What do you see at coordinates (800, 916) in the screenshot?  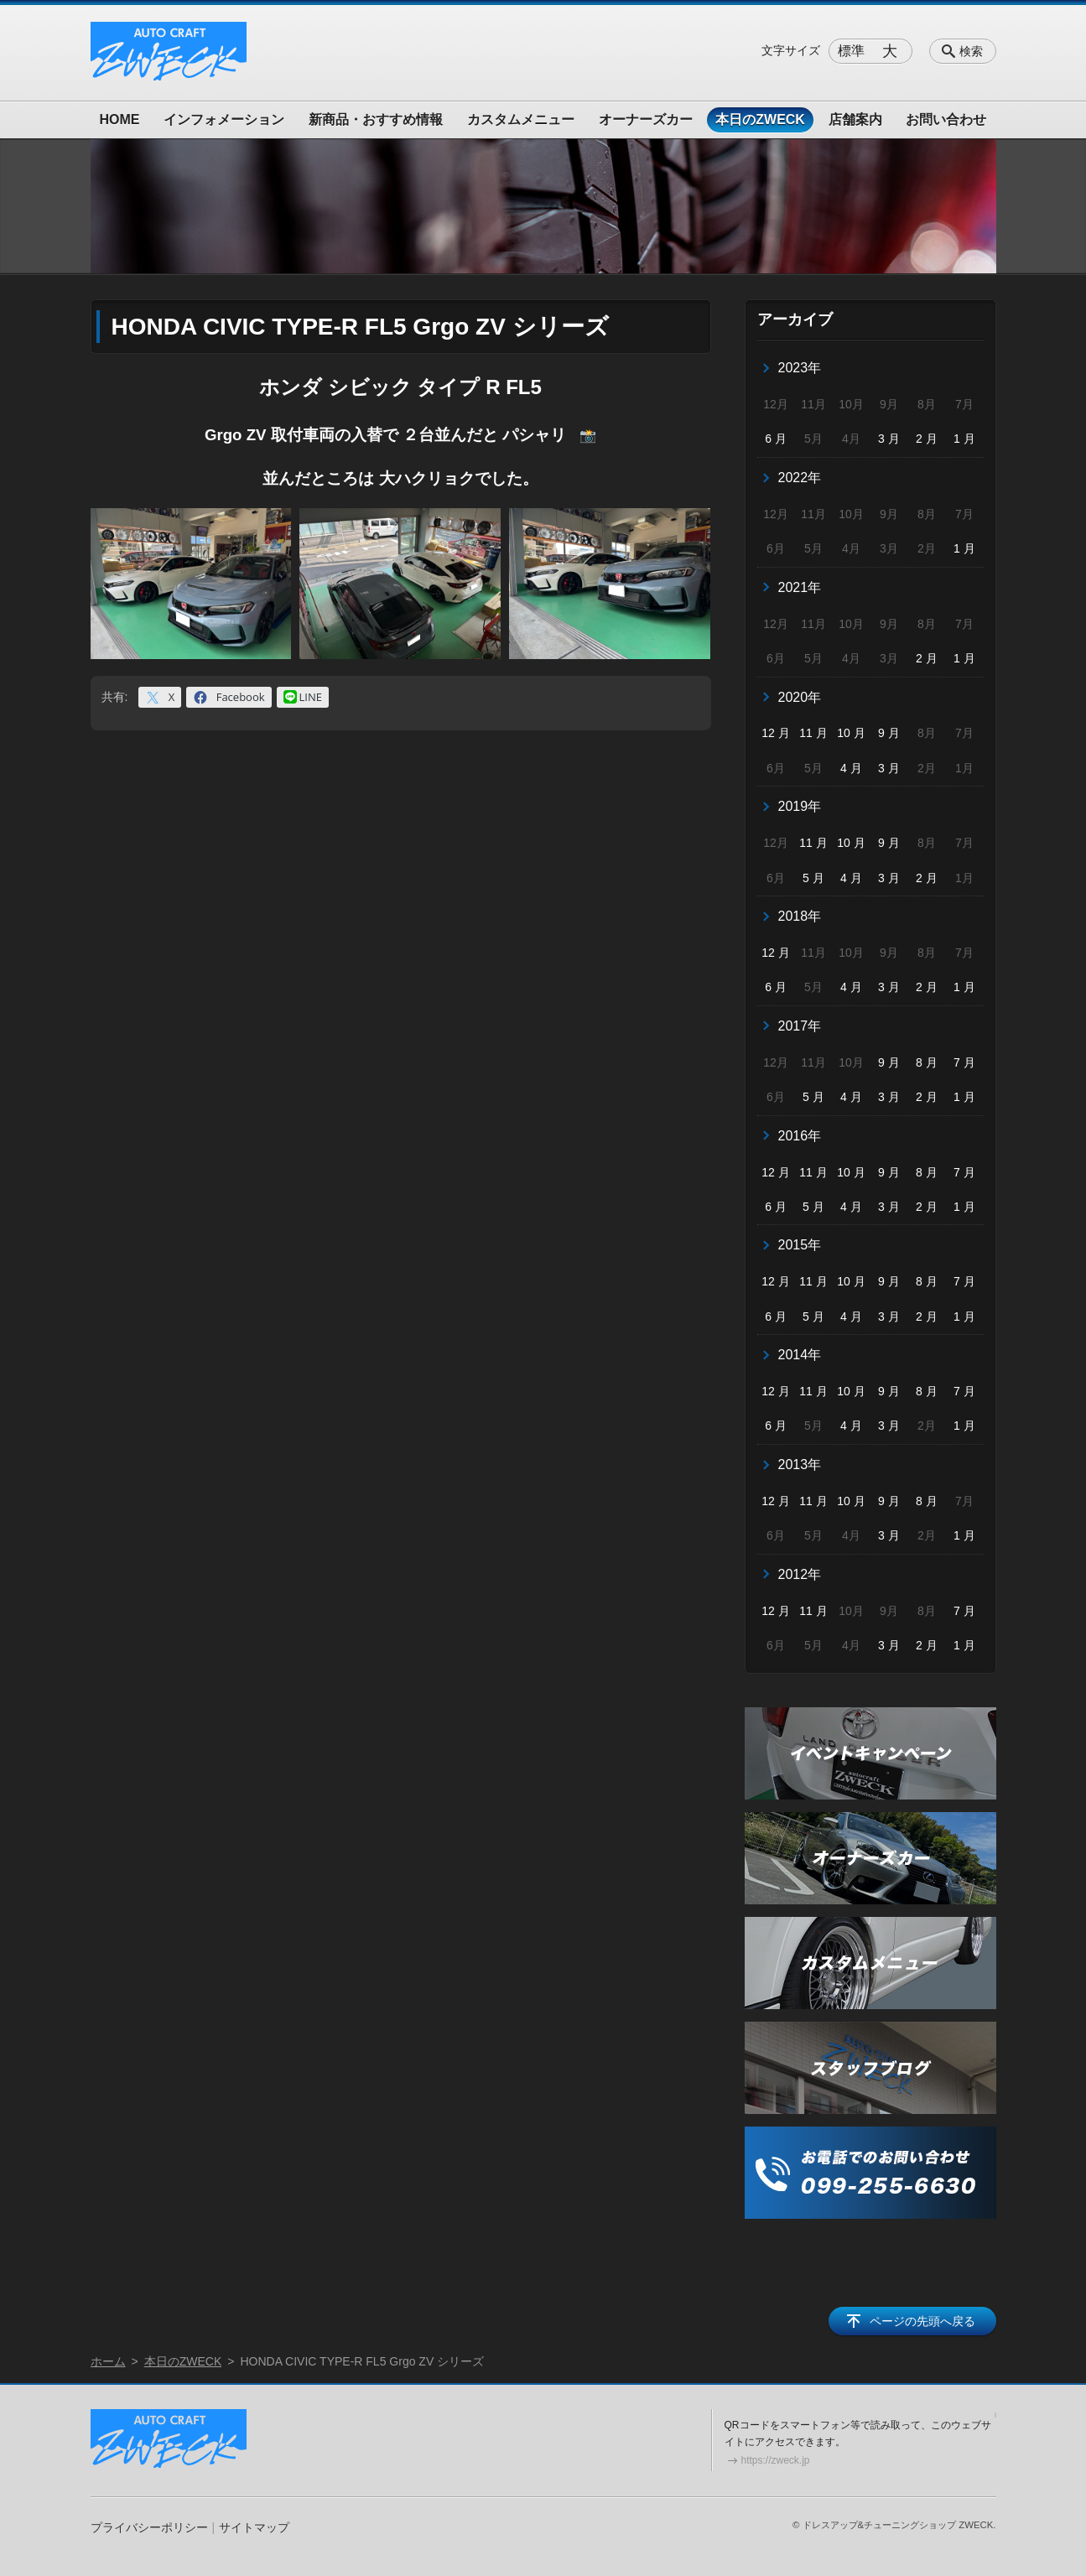 I see `2018年` at bounding box center [800, 916].